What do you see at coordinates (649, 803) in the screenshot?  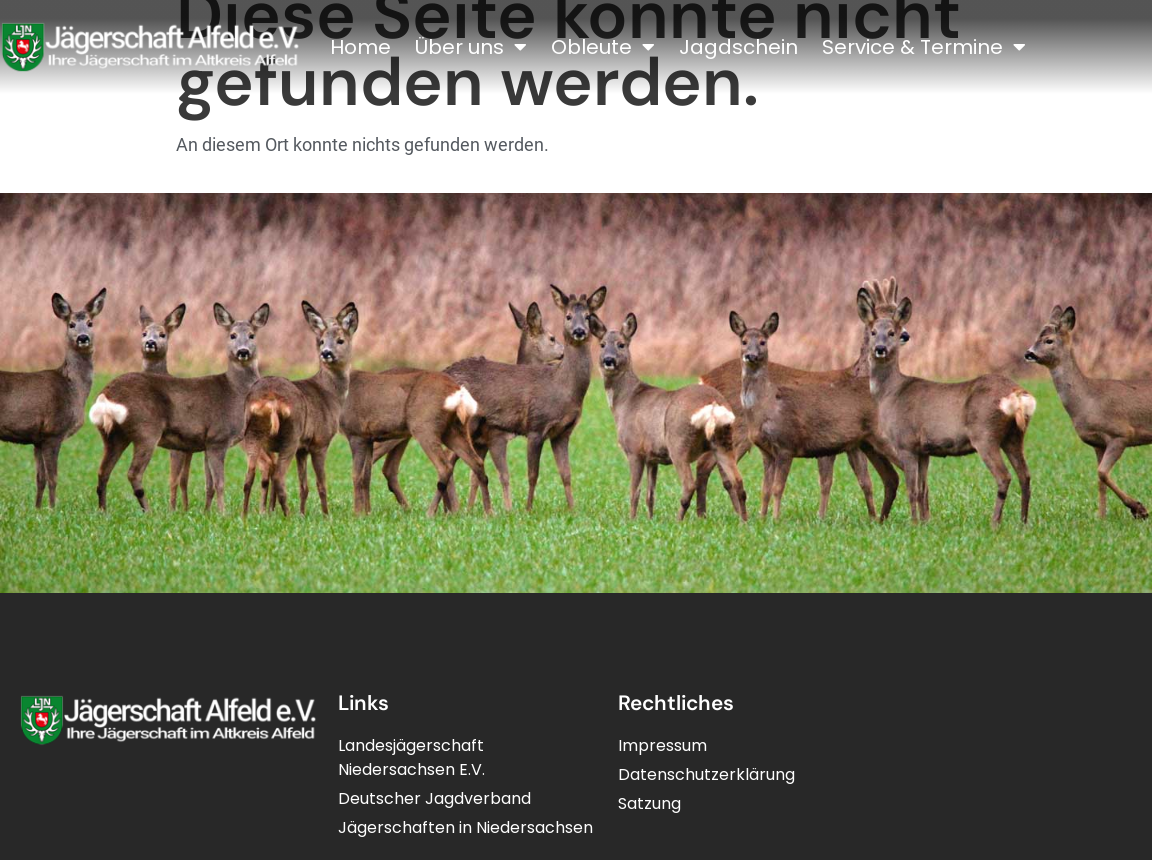 I see `Satzung` at bounding box center [649, 803].